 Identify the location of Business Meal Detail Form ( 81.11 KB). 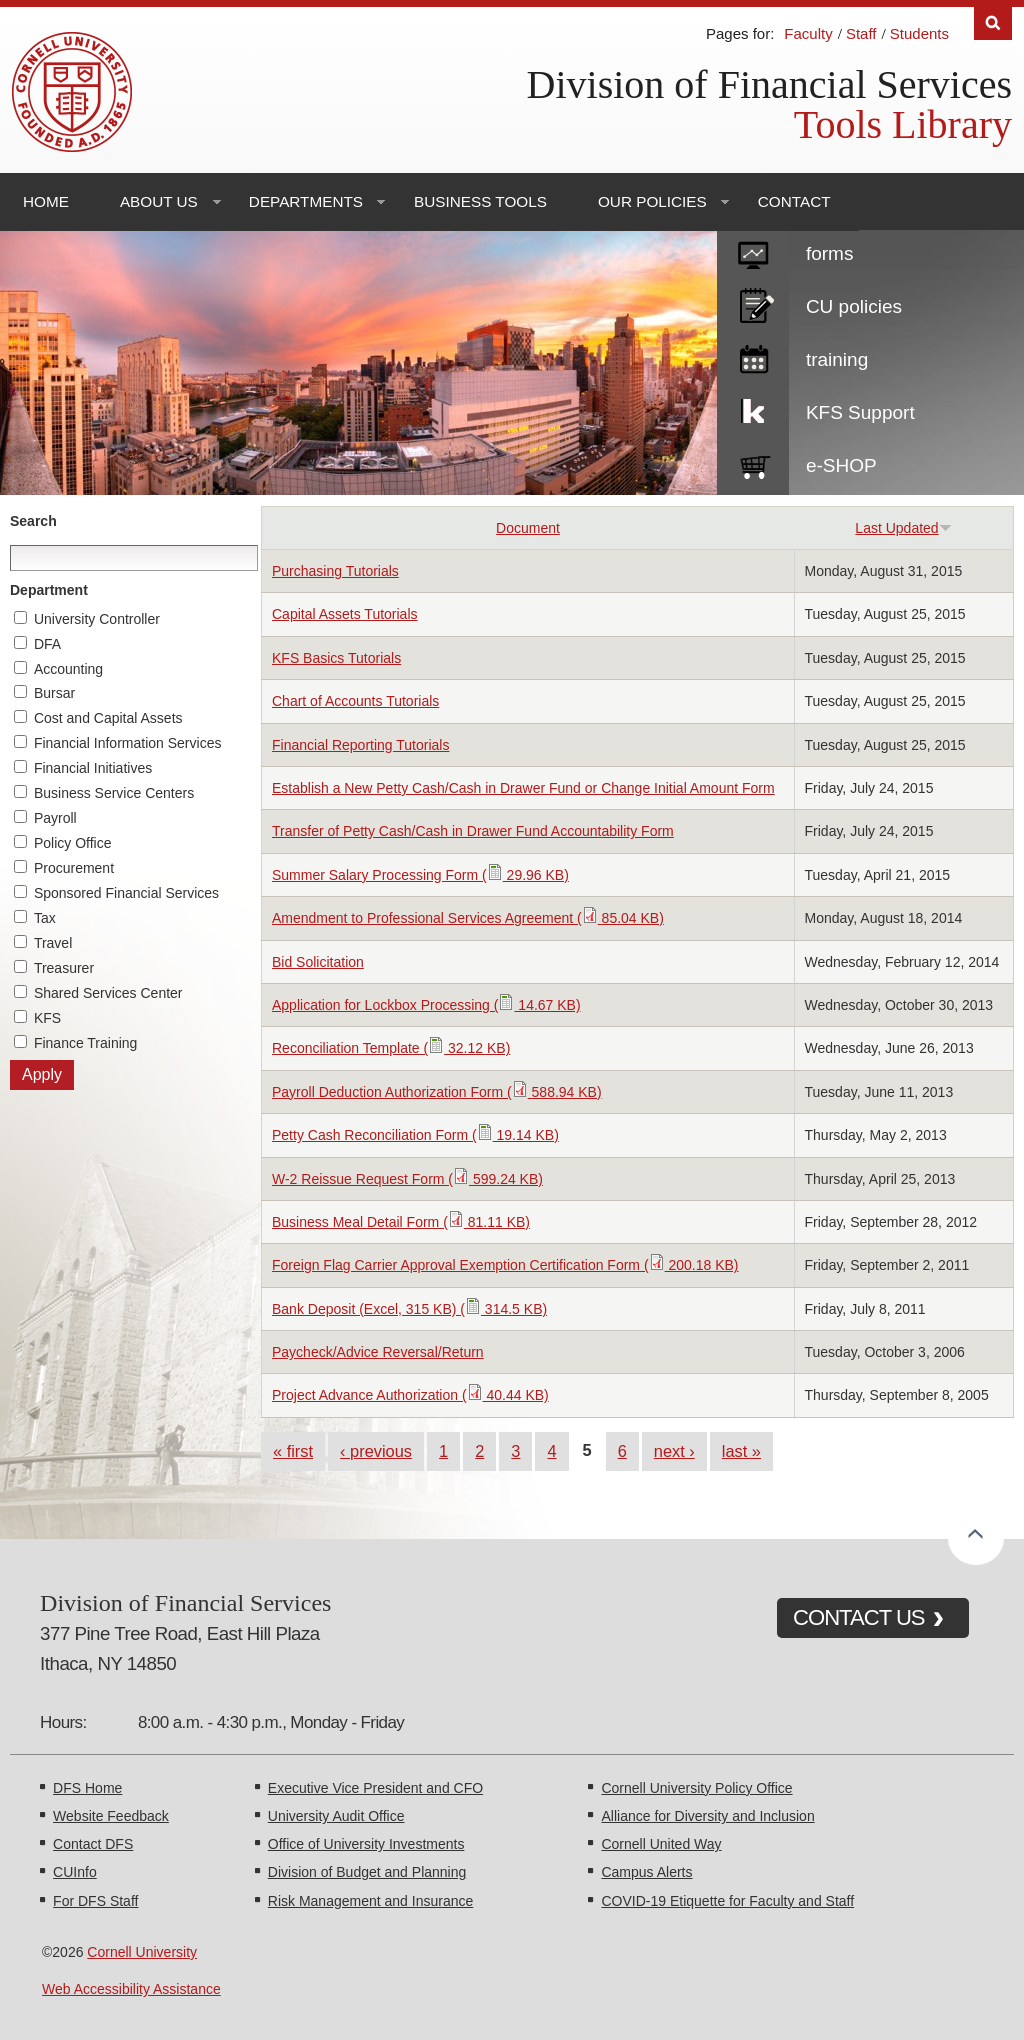
(401, 1222).